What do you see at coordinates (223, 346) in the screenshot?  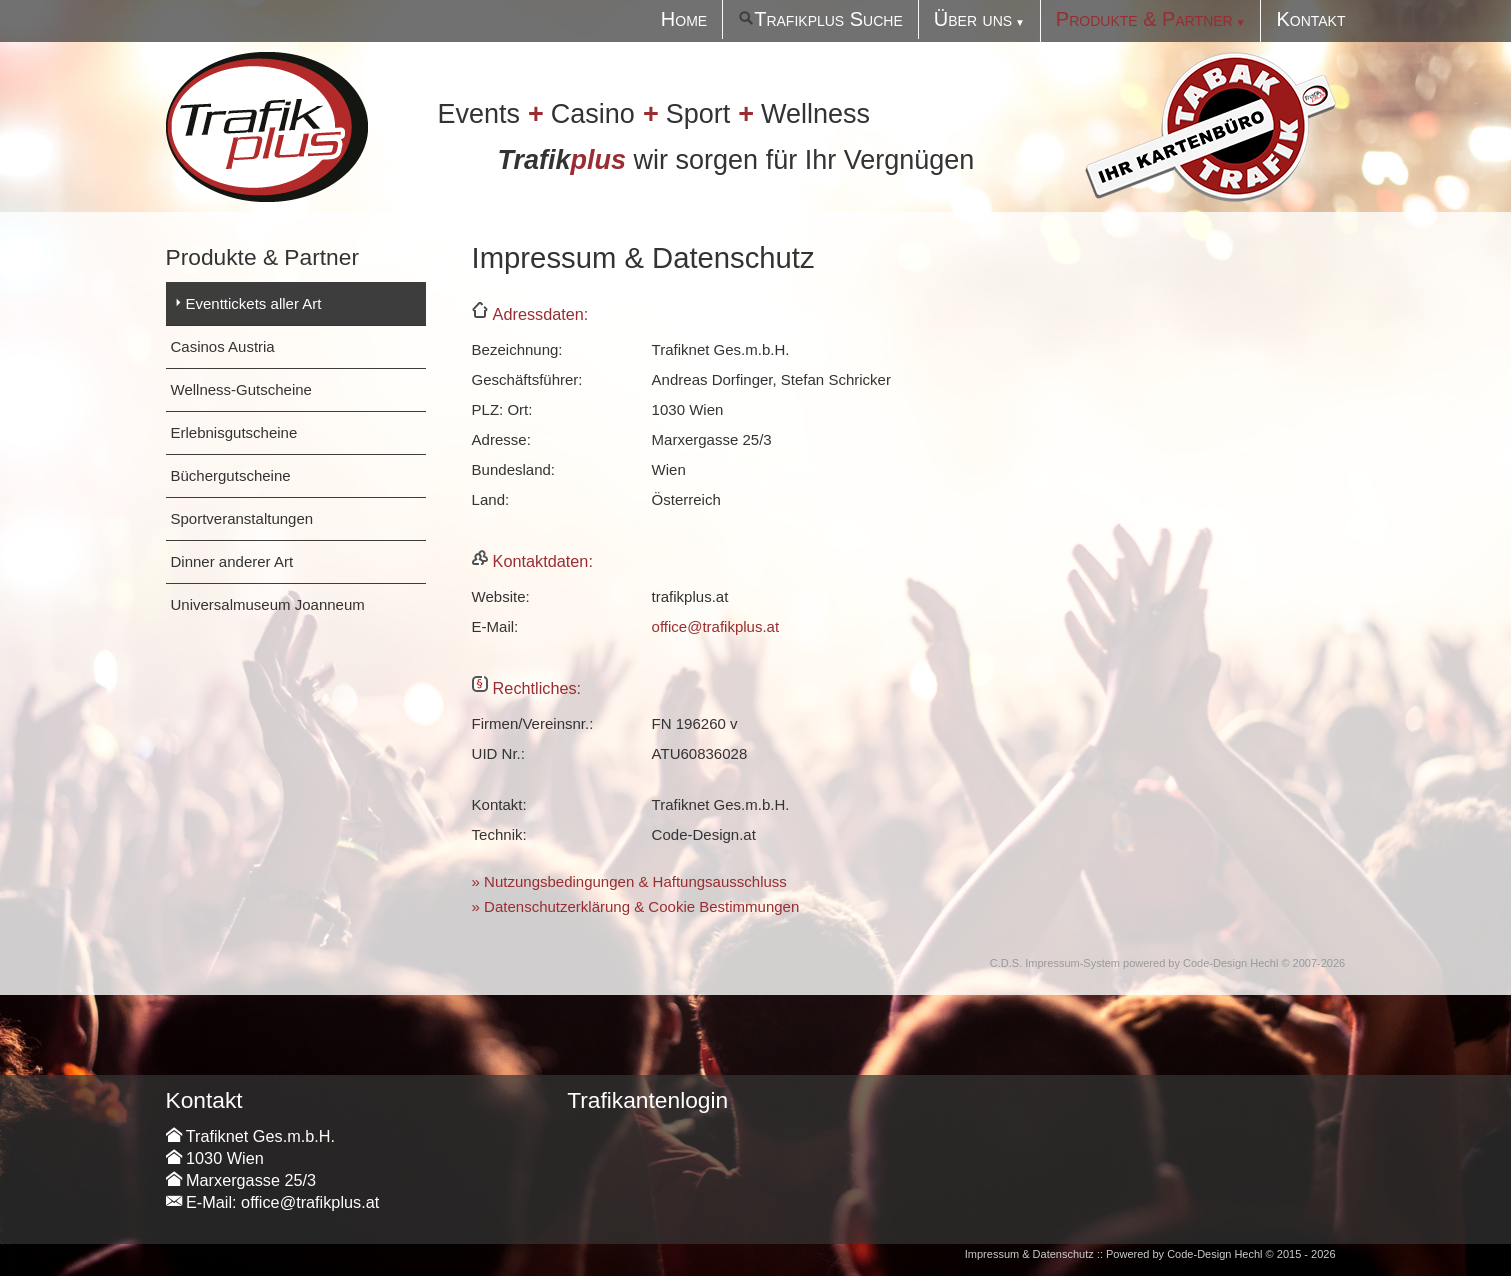 I see `Casinos Austria` at bounding box center [223, 346].